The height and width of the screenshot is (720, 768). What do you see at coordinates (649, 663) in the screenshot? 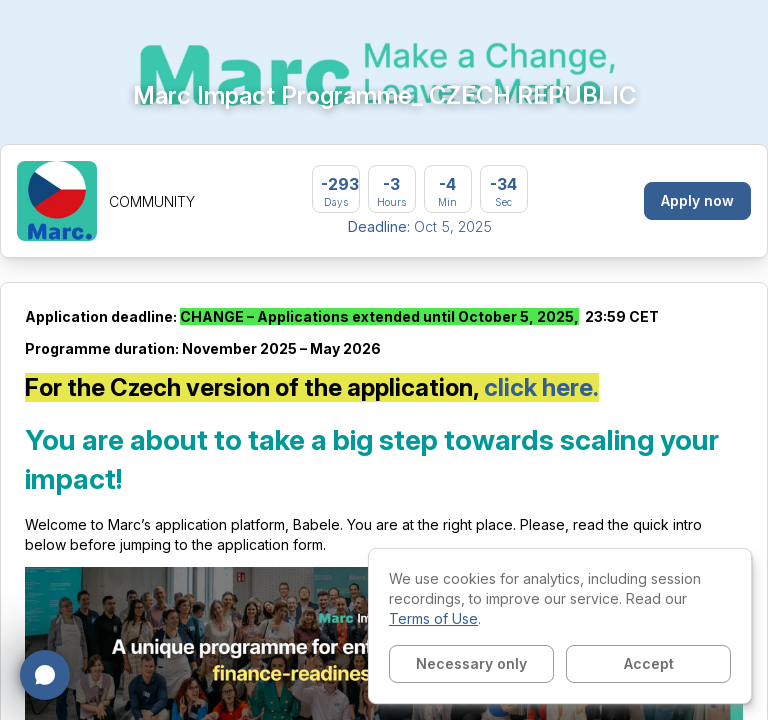
I see `Accept` at bounding box center [649, 663].